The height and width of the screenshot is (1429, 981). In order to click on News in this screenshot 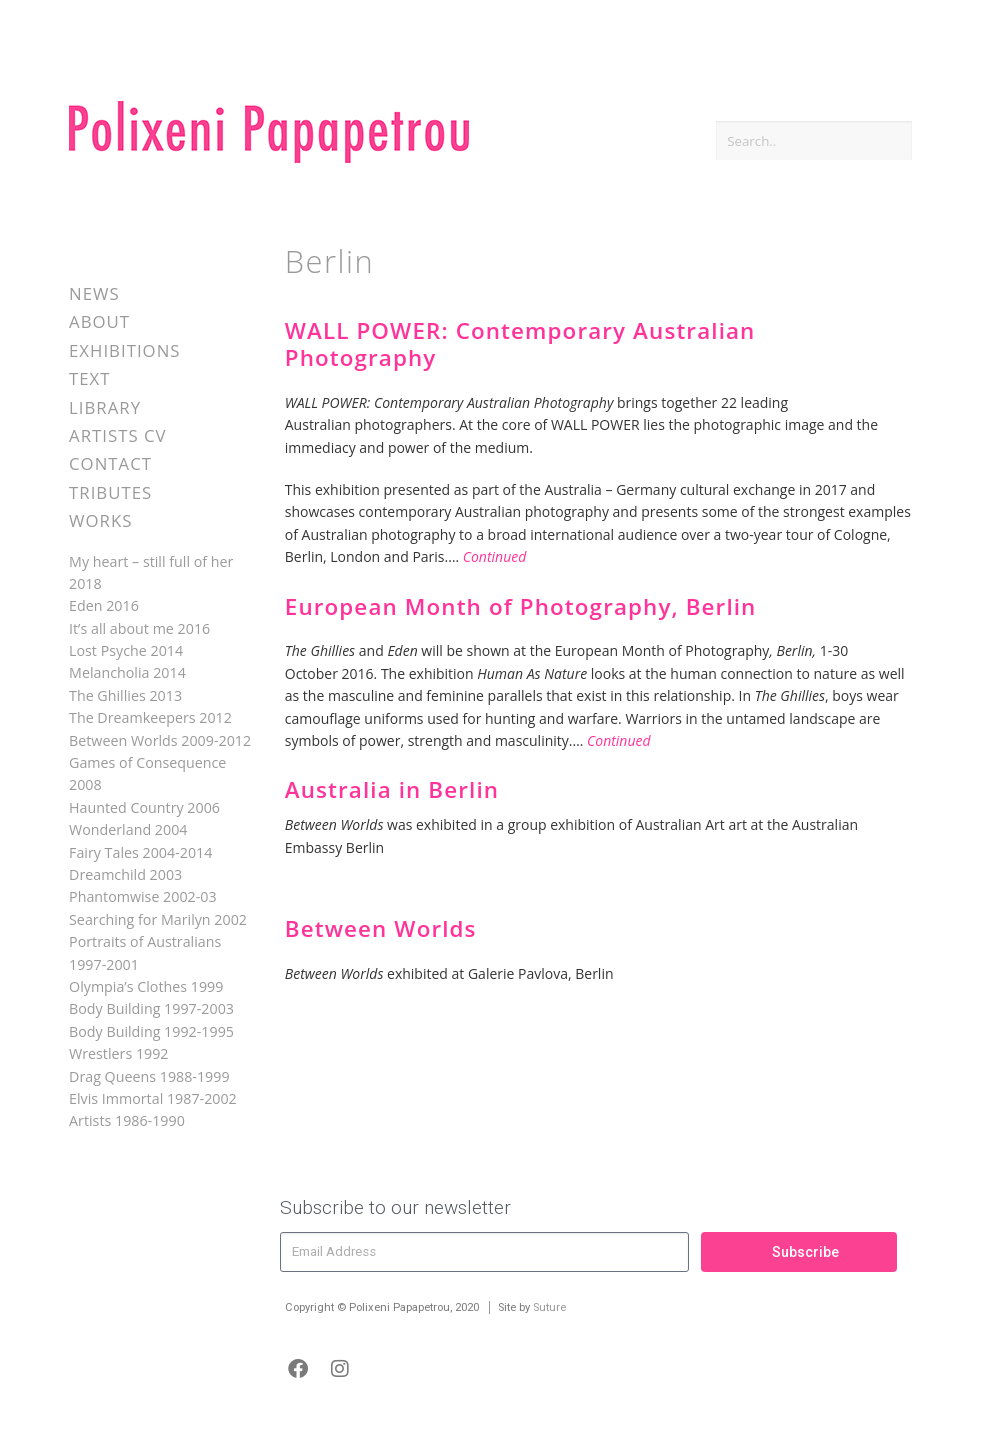, I will do `click(94, 293)`.